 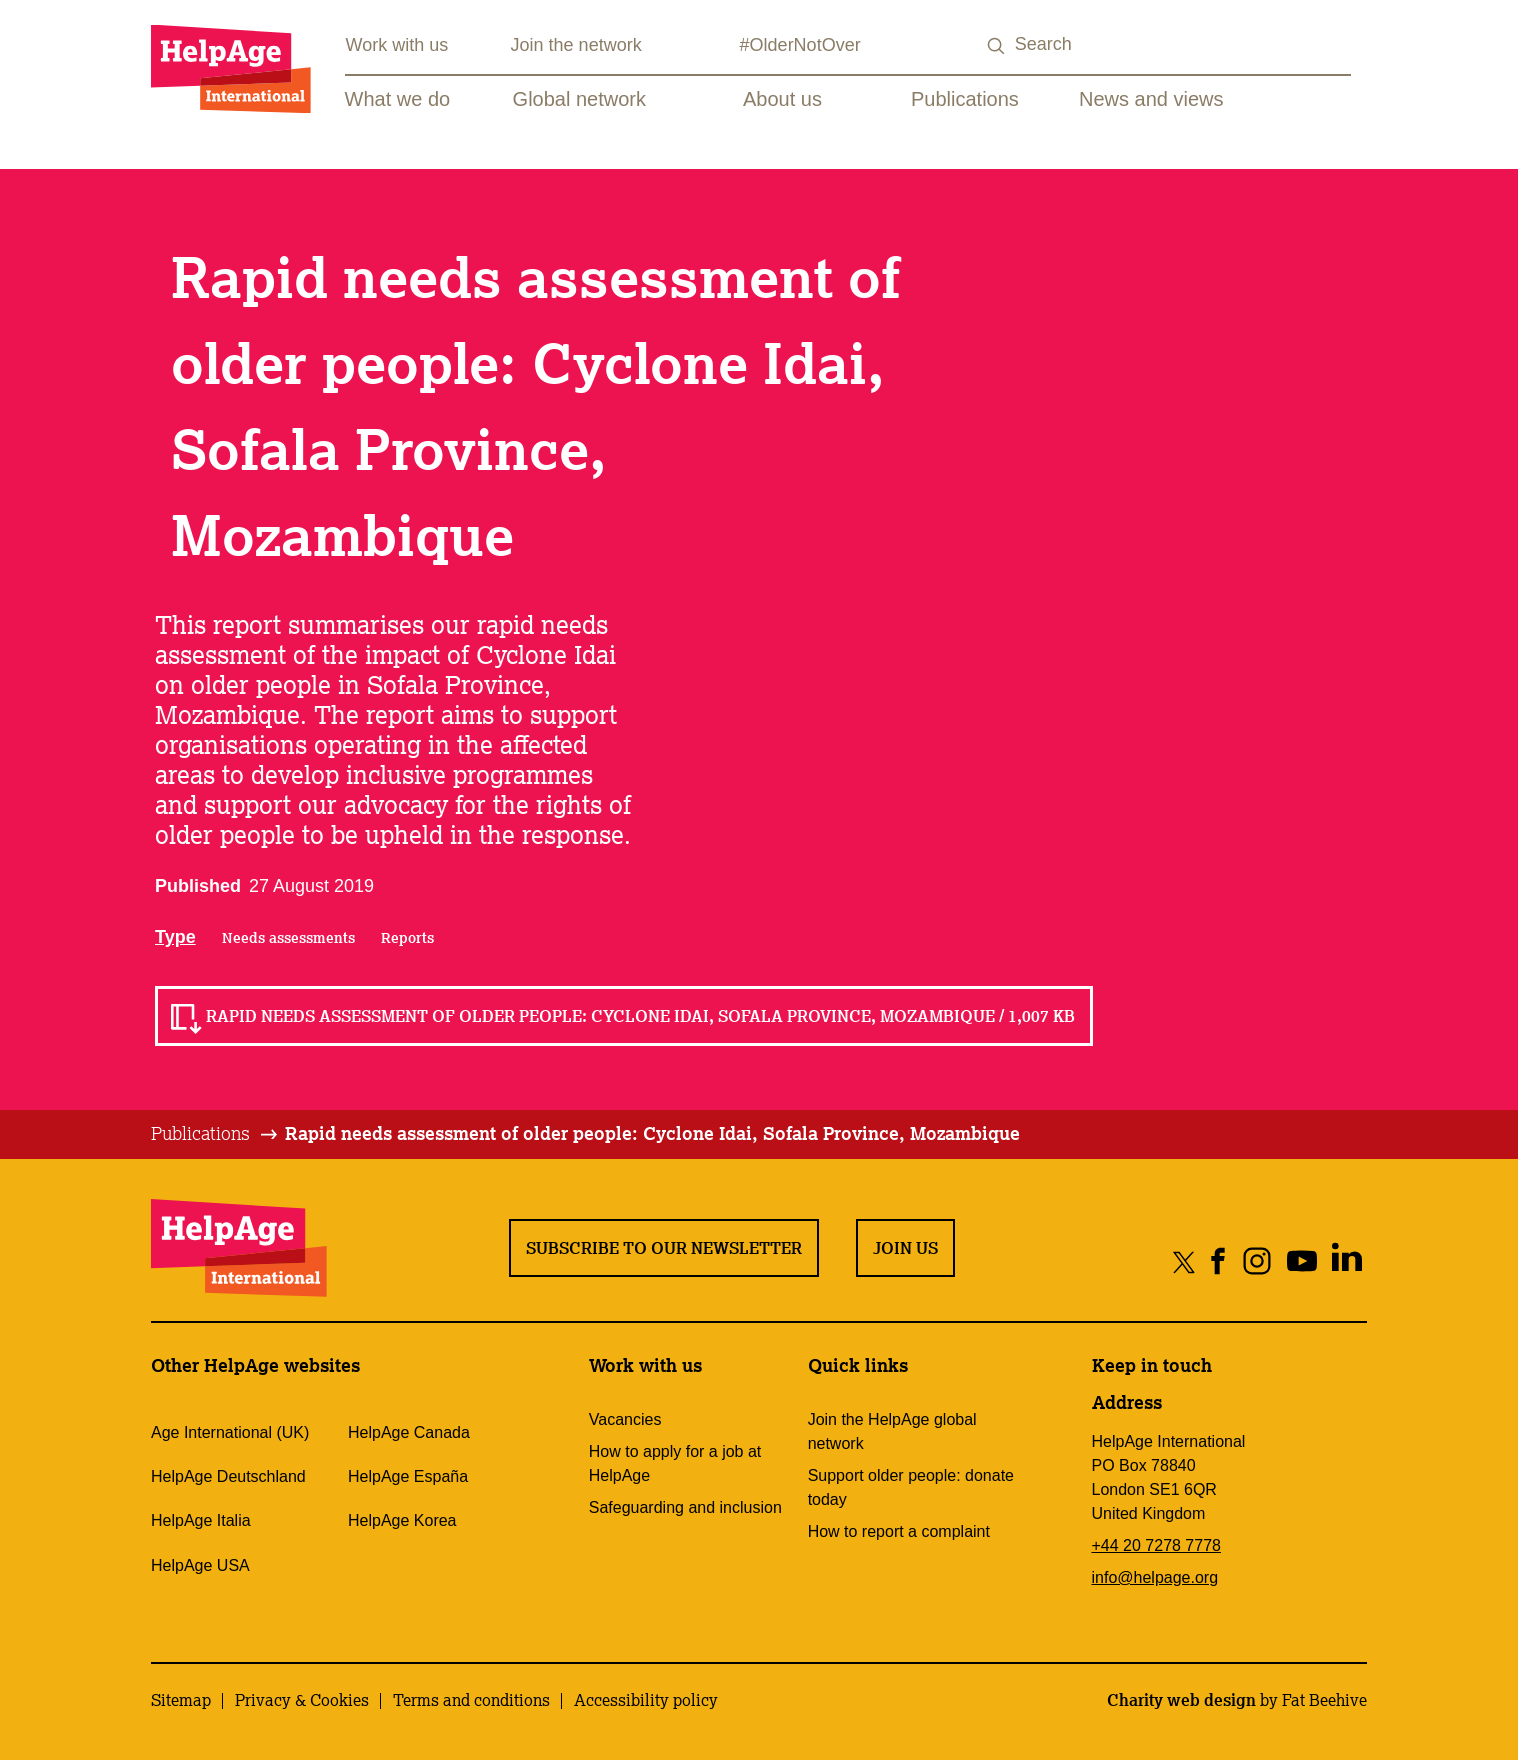 I want to click on Charity web design, so click(x=1181, y=1700).